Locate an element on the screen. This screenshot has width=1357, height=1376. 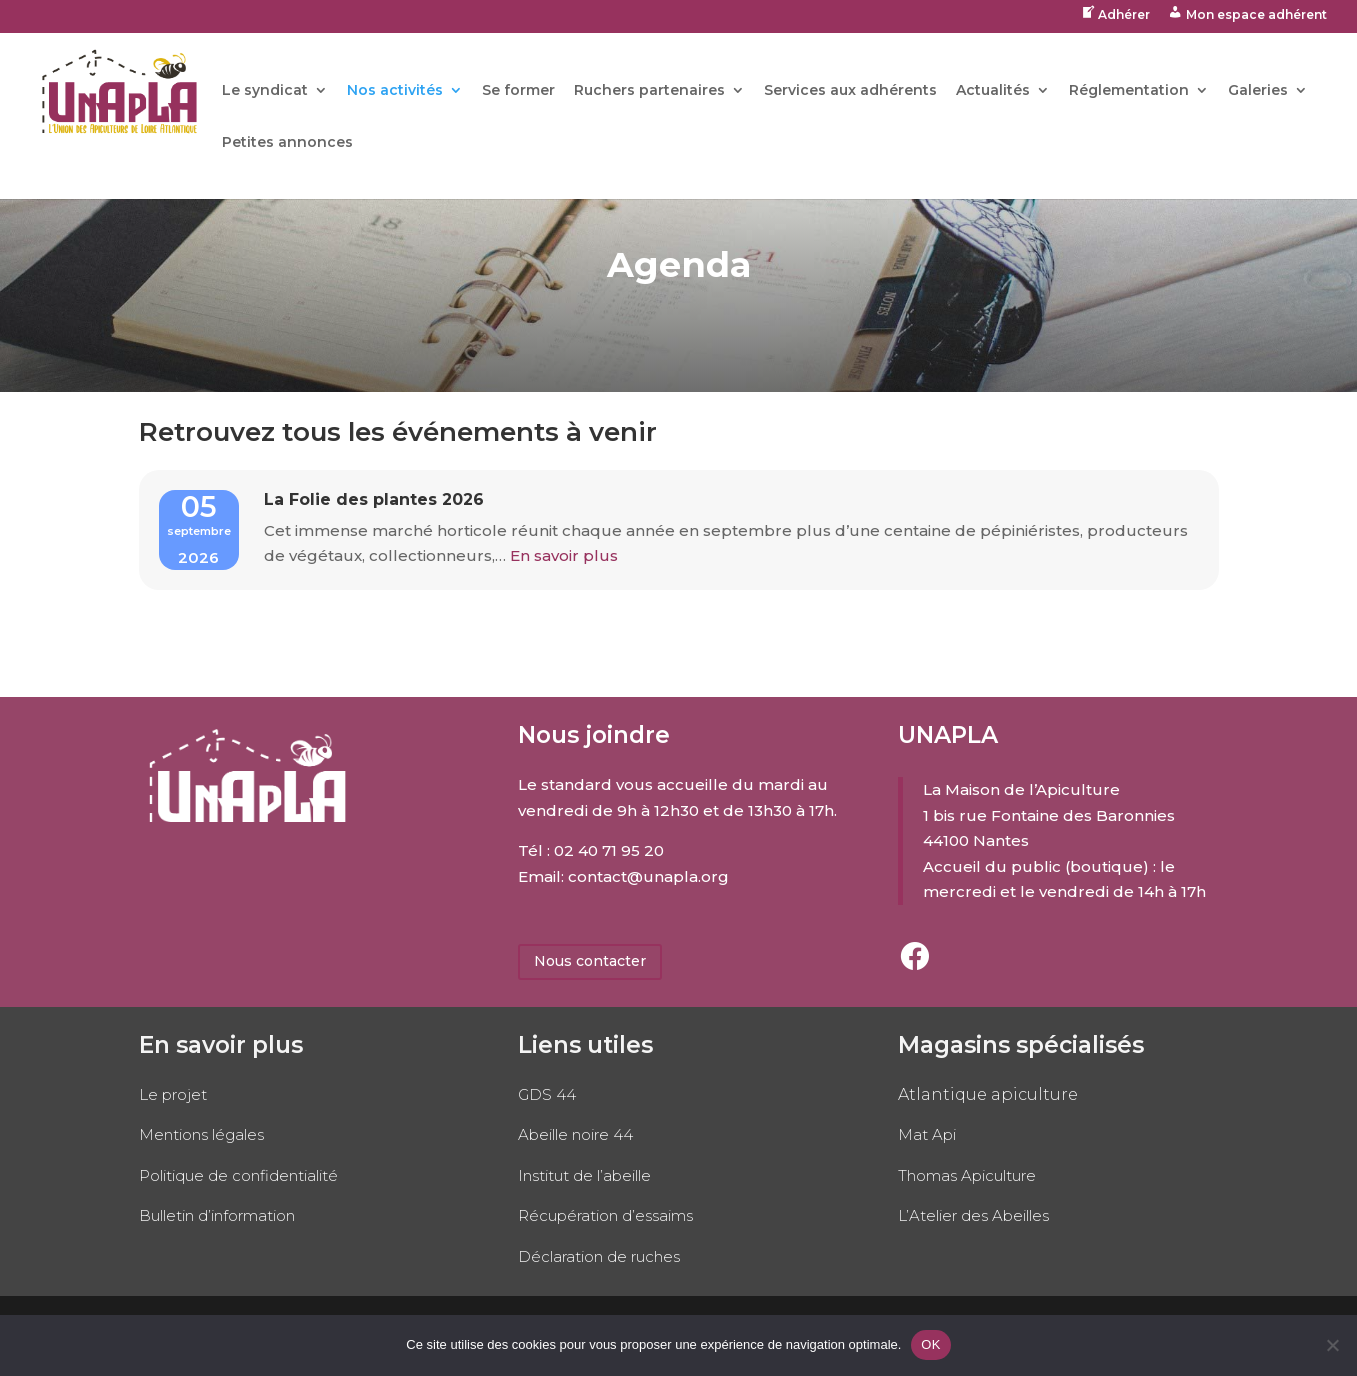
Nous contacter is located at coordinates (590, 961).